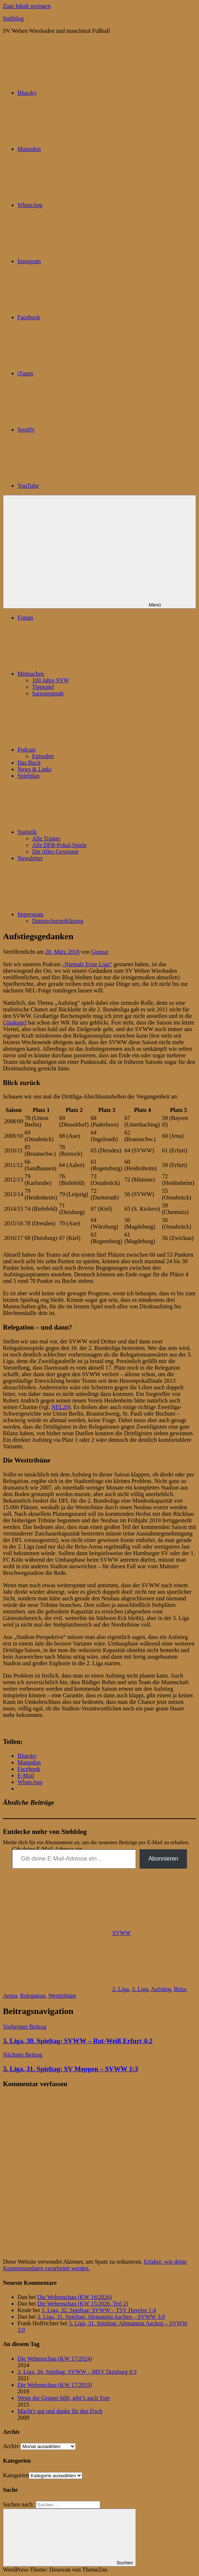  What do you see at coordinates (54, 2385) in the screenshot?
I see `Die Wehenschau (KW 17/2019)` at bounding box center [54, 2385].